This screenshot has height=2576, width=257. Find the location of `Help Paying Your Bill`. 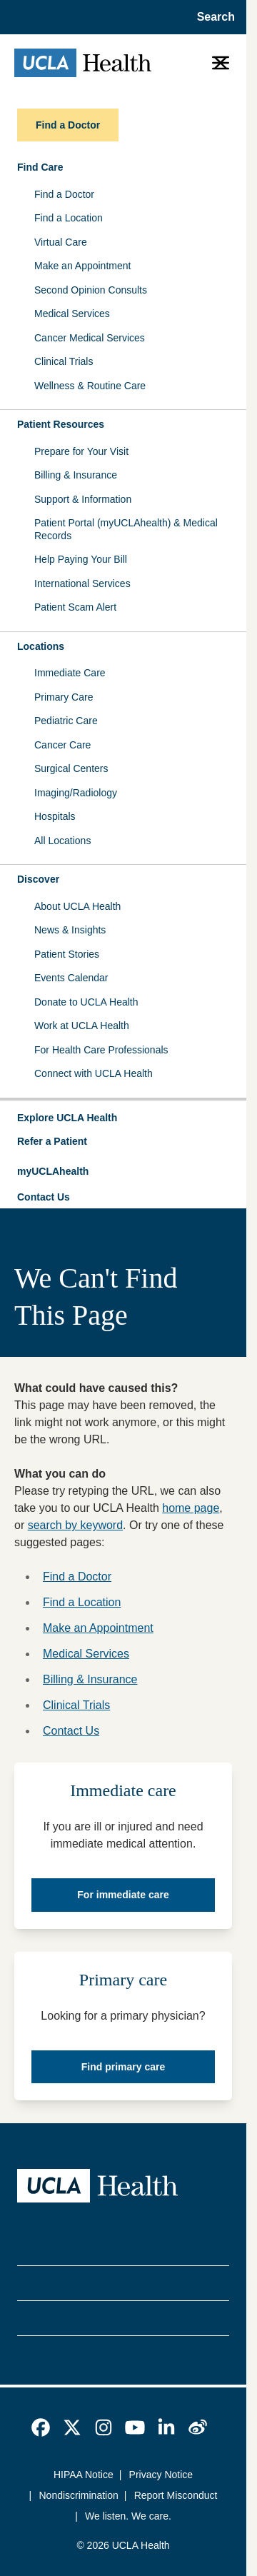

Help Paying Your Bill is located at coordinates (80, 559).